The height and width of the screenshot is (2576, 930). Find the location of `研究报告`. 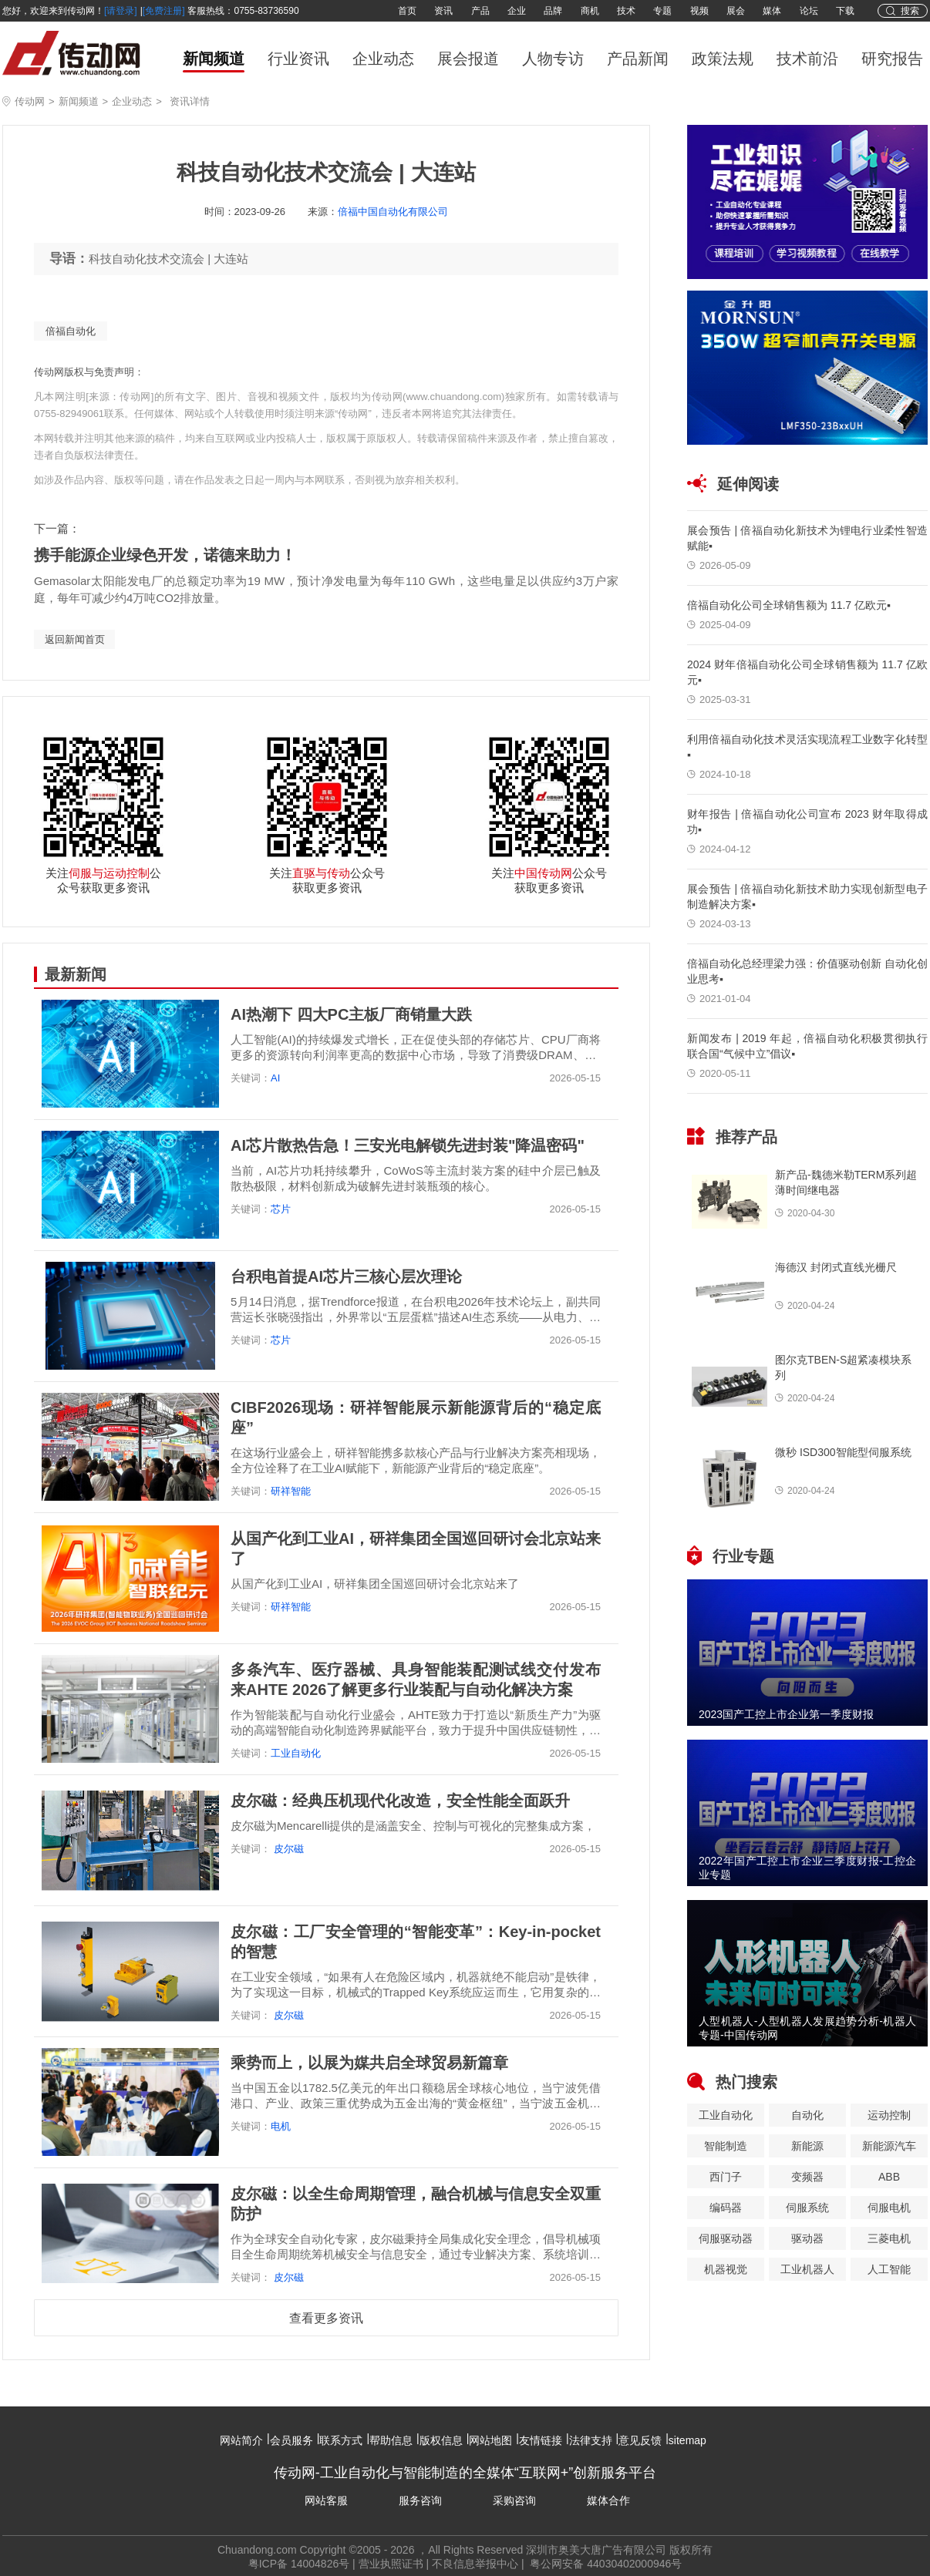

研究报告 is located at coordinates (892, 58).